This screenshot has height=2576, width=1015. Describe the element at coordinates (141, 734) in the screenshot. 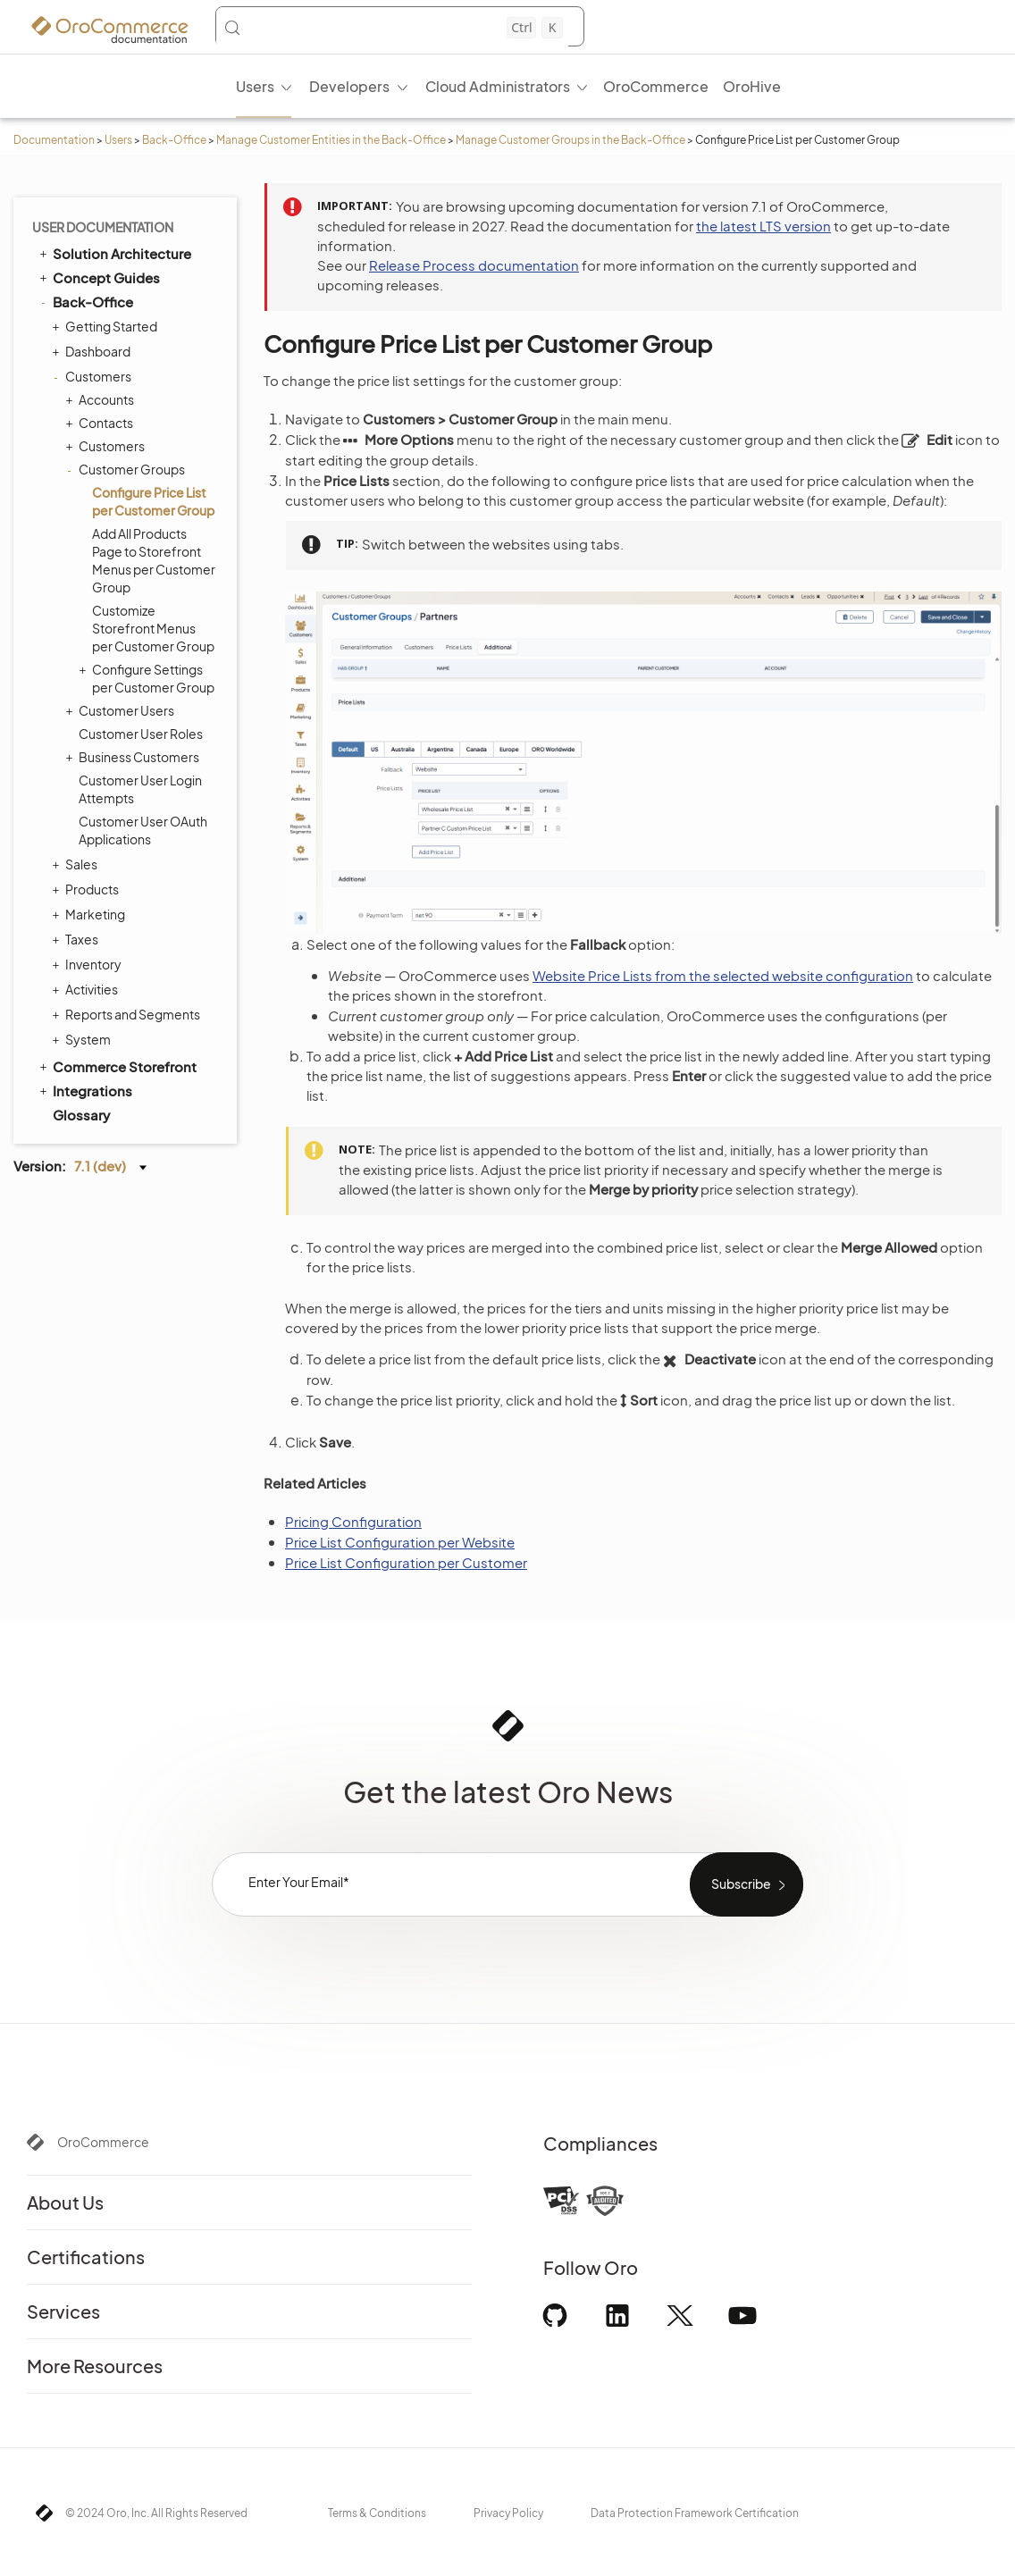

I see `Customer User Roles` at that location.